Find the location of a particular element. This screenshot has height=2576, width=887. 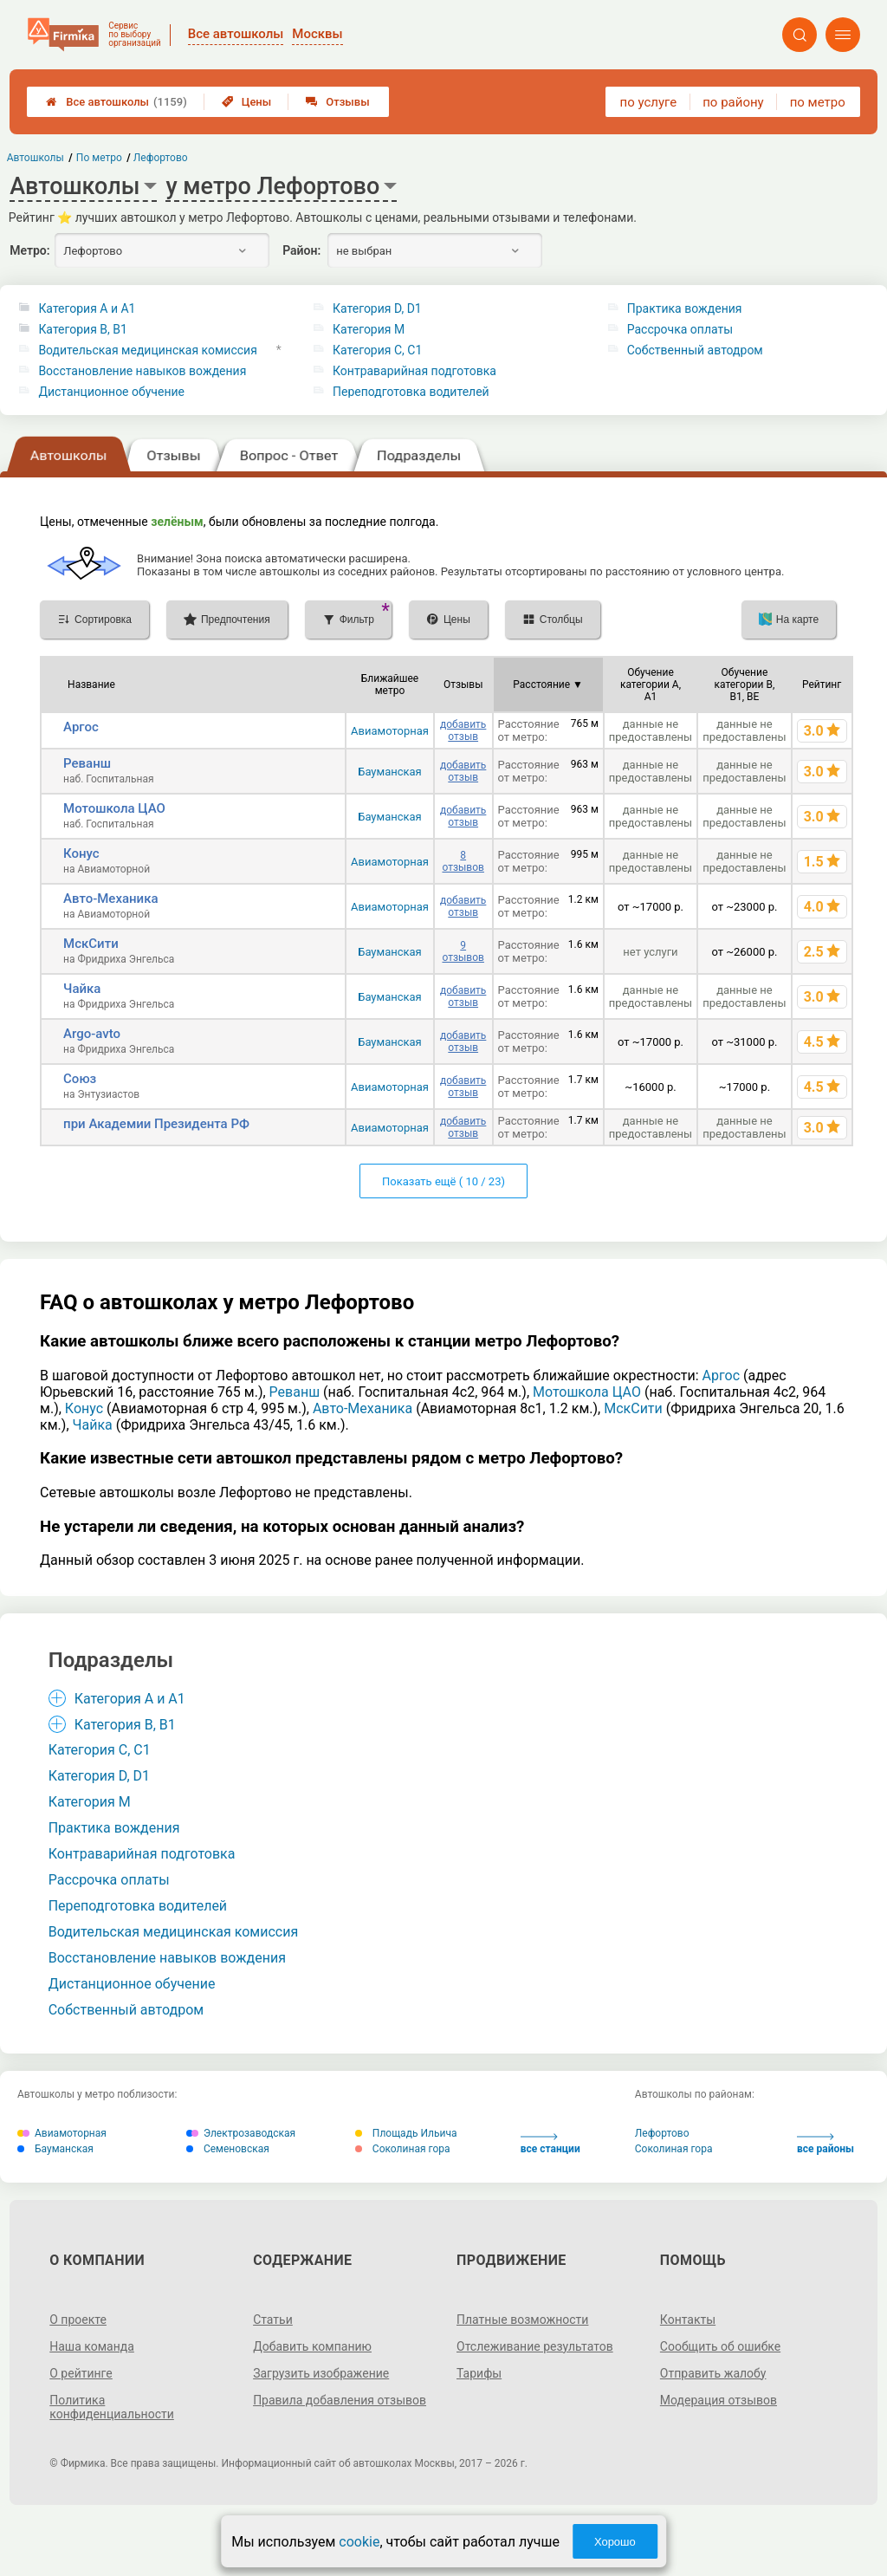

Соколиная гора is located at coordinates (402, 2149).